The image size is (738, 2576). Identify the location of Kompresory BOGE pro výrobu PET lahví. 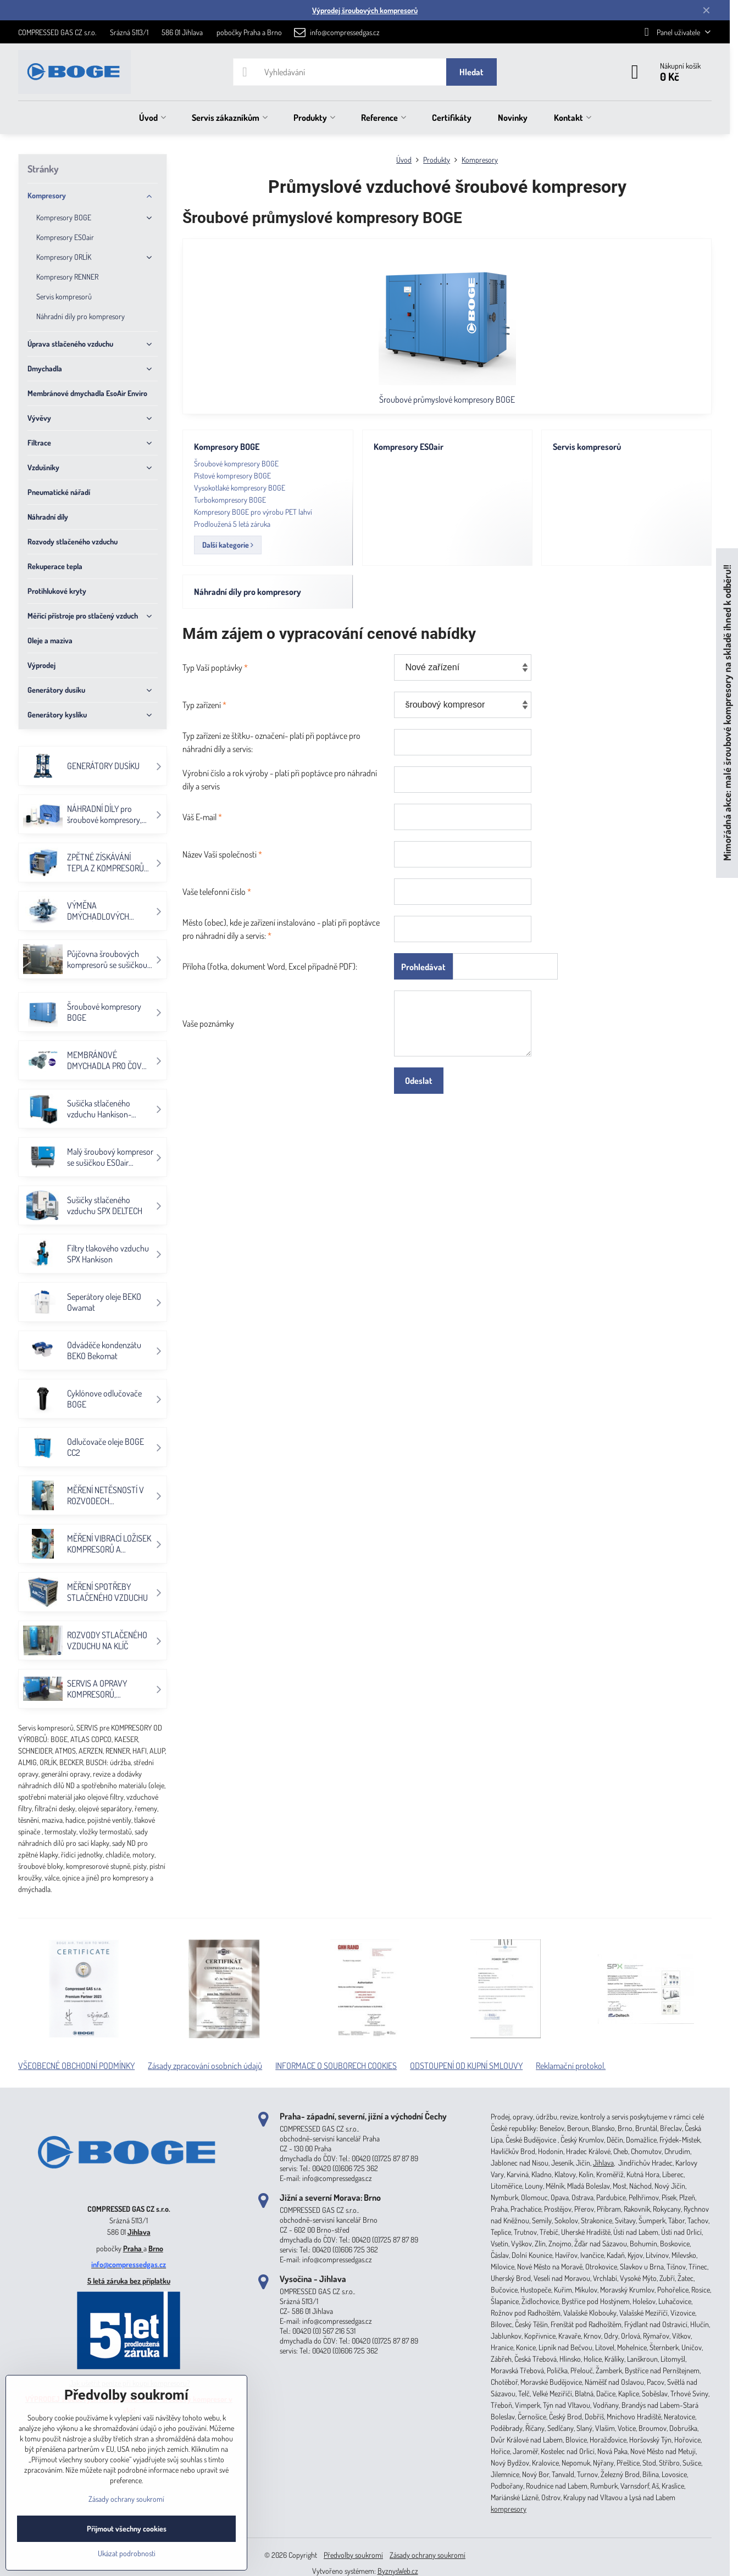
(253, 511).